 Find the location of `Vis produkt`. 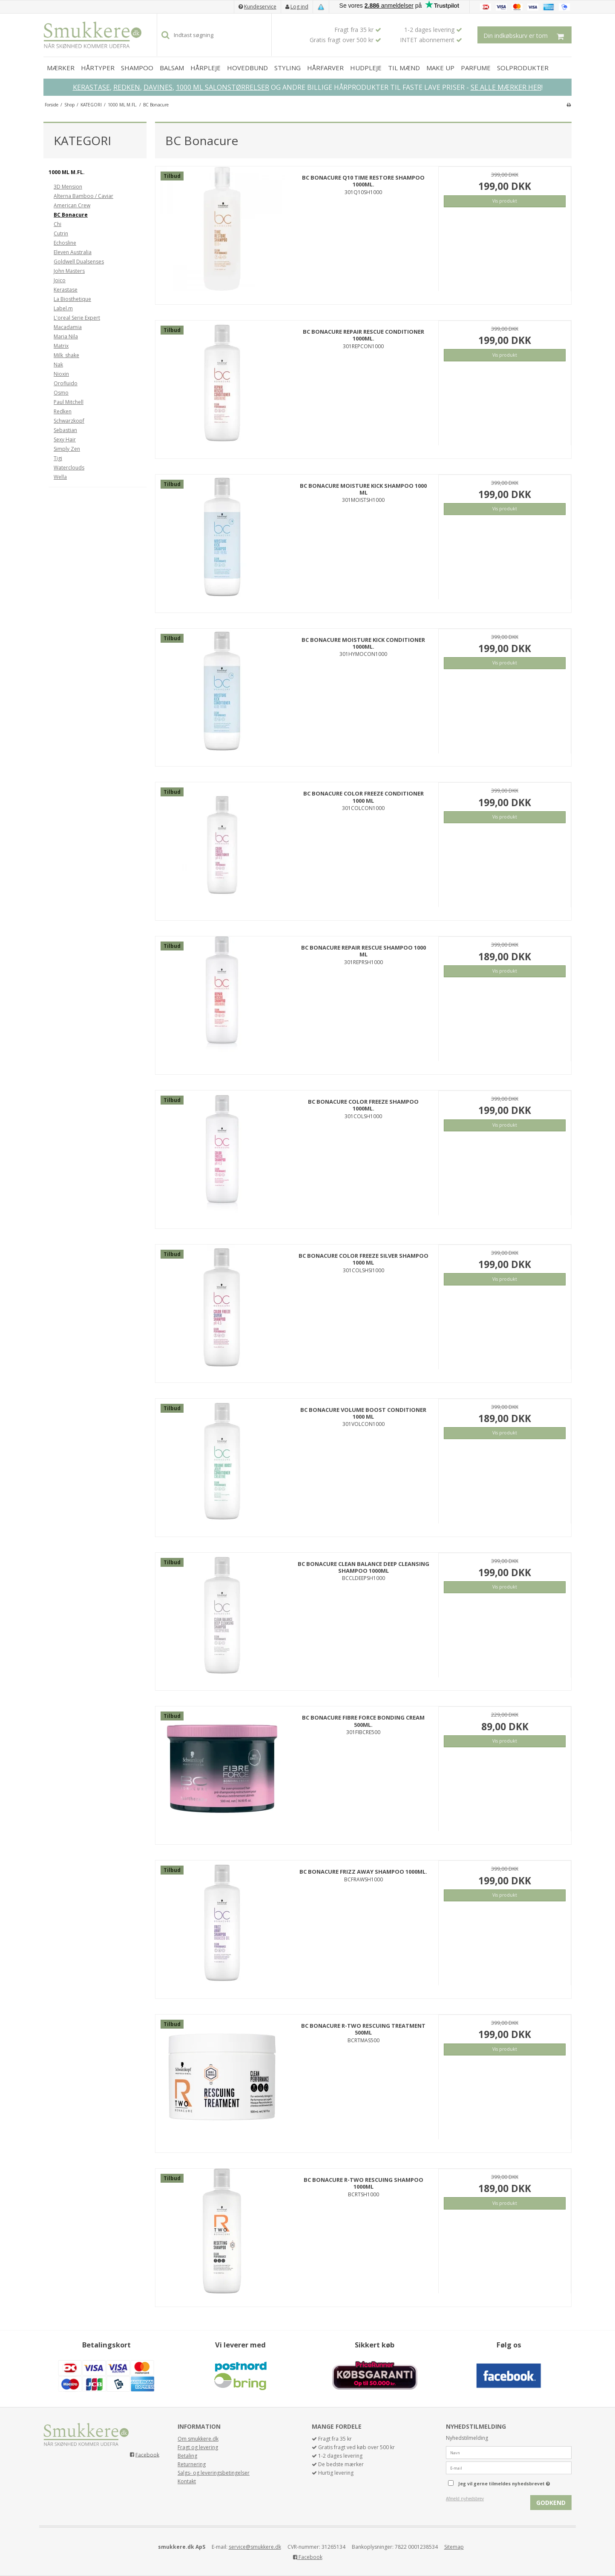

Vis produkt is located at coordinates (504, 201).